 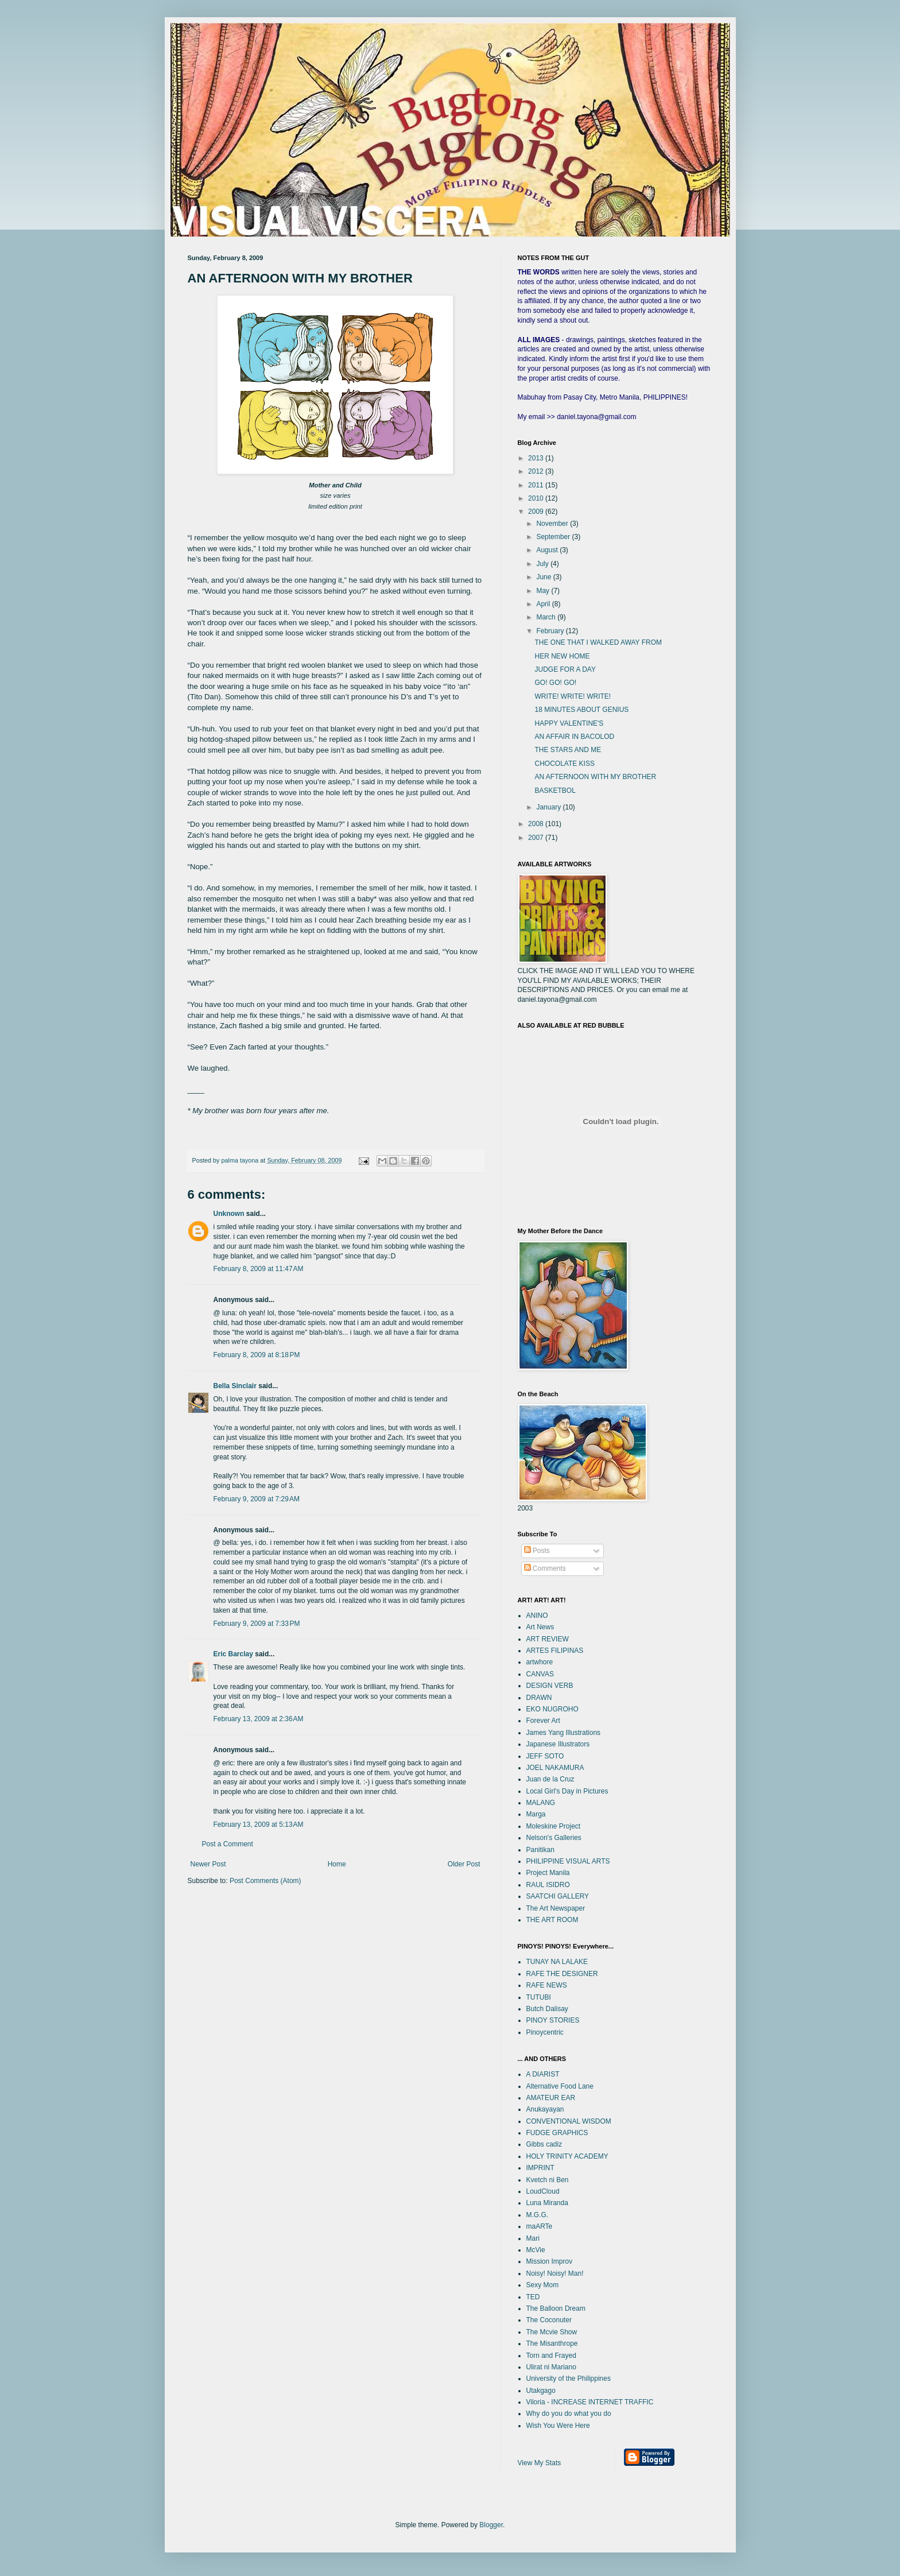 What do you see at coordinates (535, 2250) in the screenshot?
I see `McVie` at bounding box center [535, 2250].